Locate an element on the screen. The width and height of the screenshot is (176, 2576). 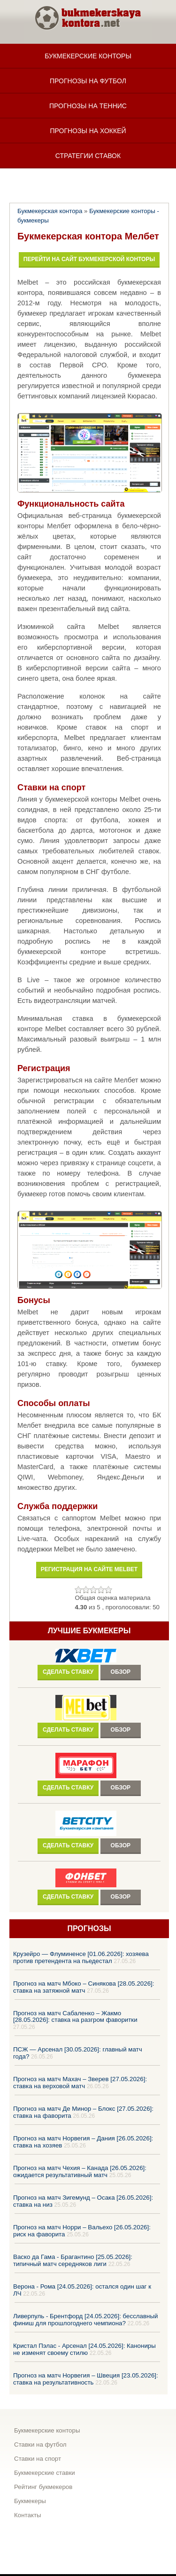
Сделать ставку is located at coordinates (68, 1672).